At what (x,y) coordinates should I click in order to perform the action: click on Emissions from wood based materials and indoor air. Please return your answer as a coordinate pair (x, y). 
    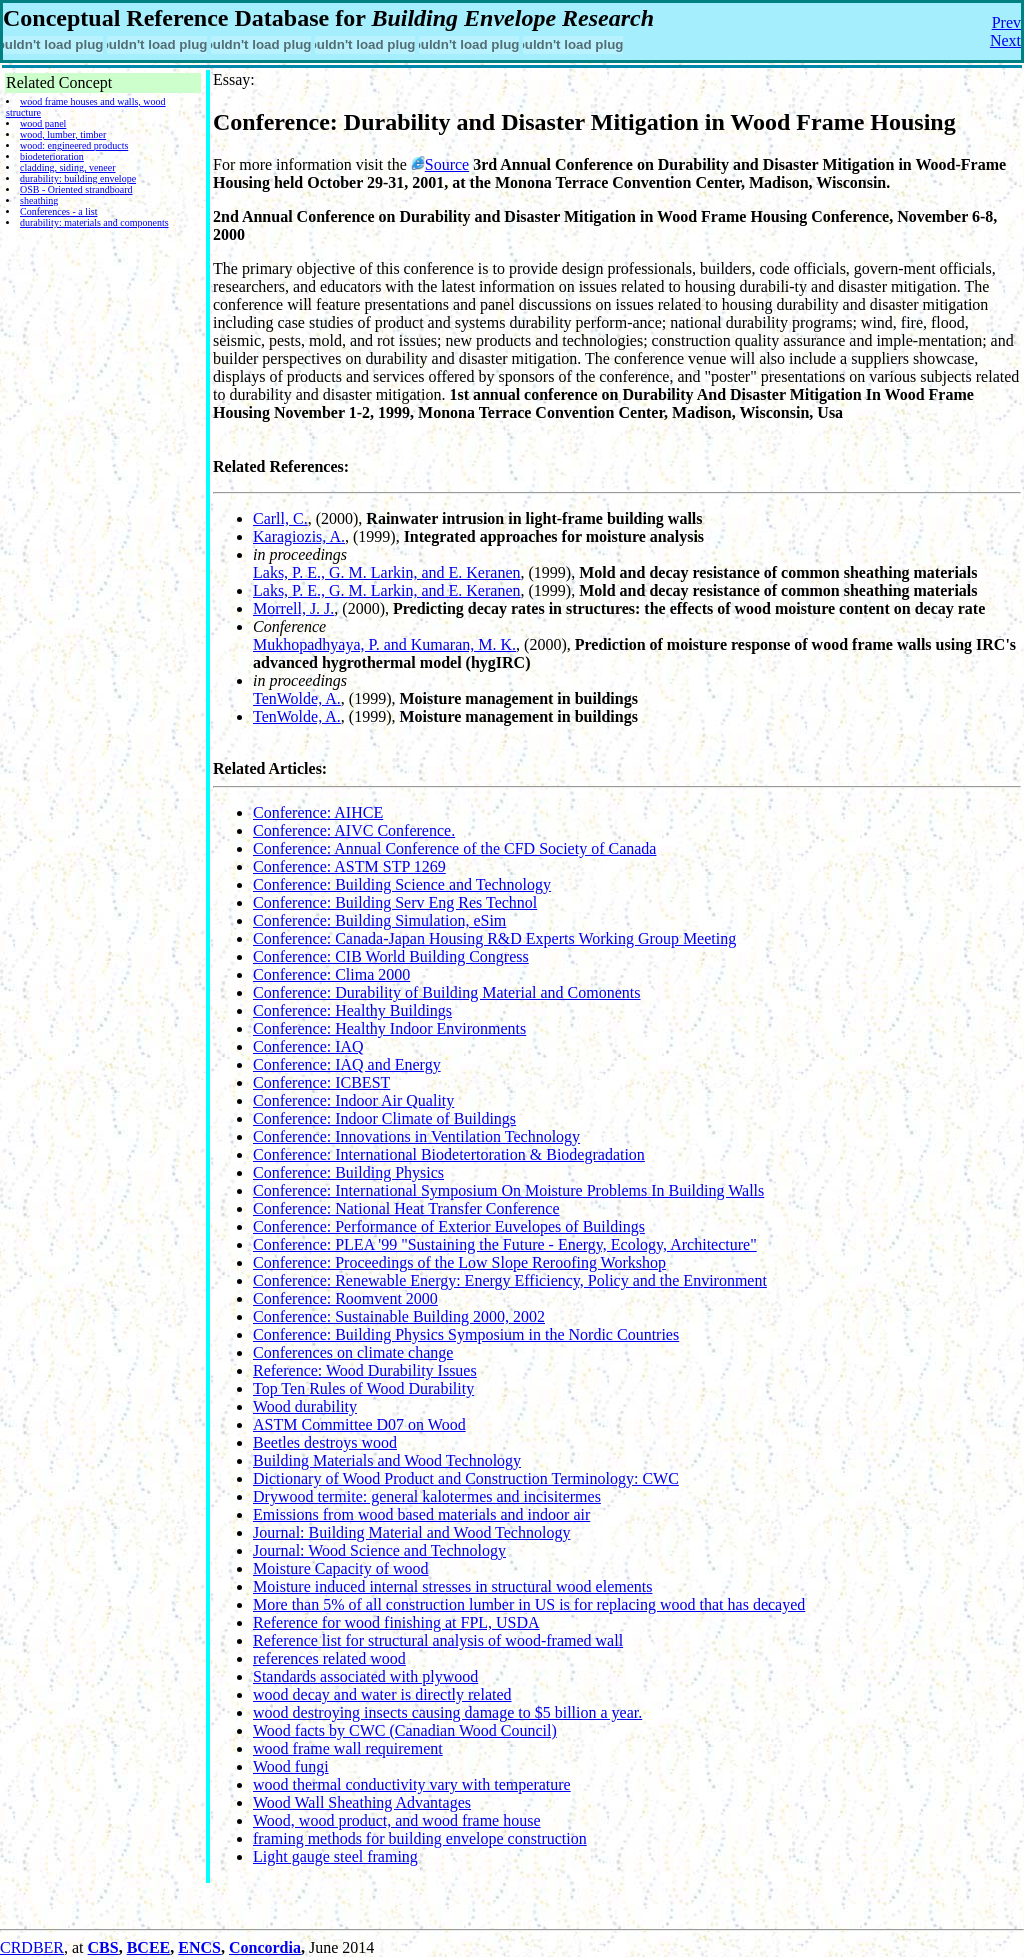
    Looking at the image, I should click on (421, 1514).